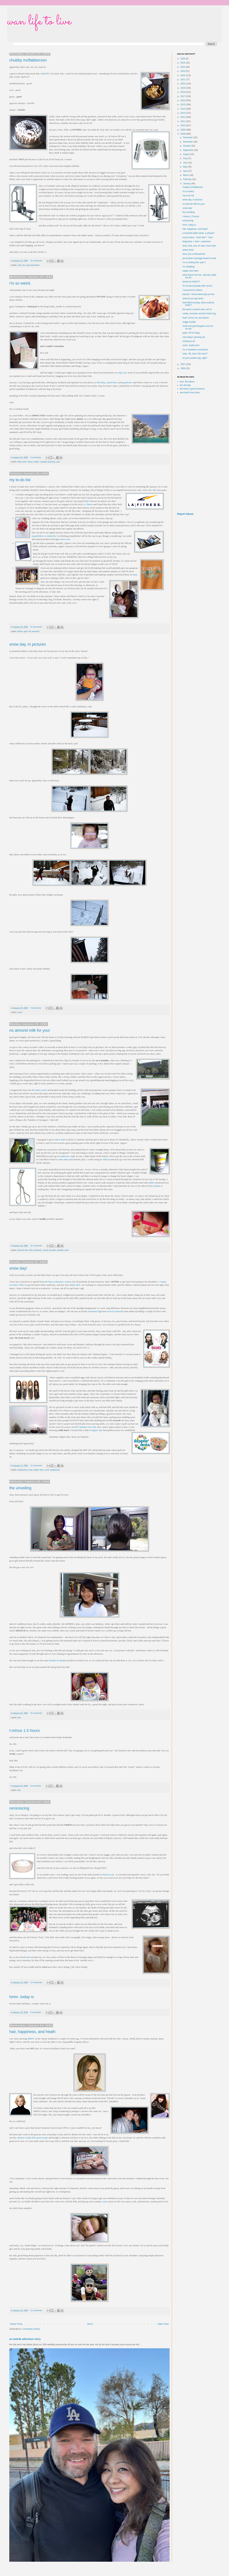 Image resolution: width=229 pixels, height=2576 pixels. Describe the element at coordinates (105, 2201) in the screenshot. I see `costco` at that location.